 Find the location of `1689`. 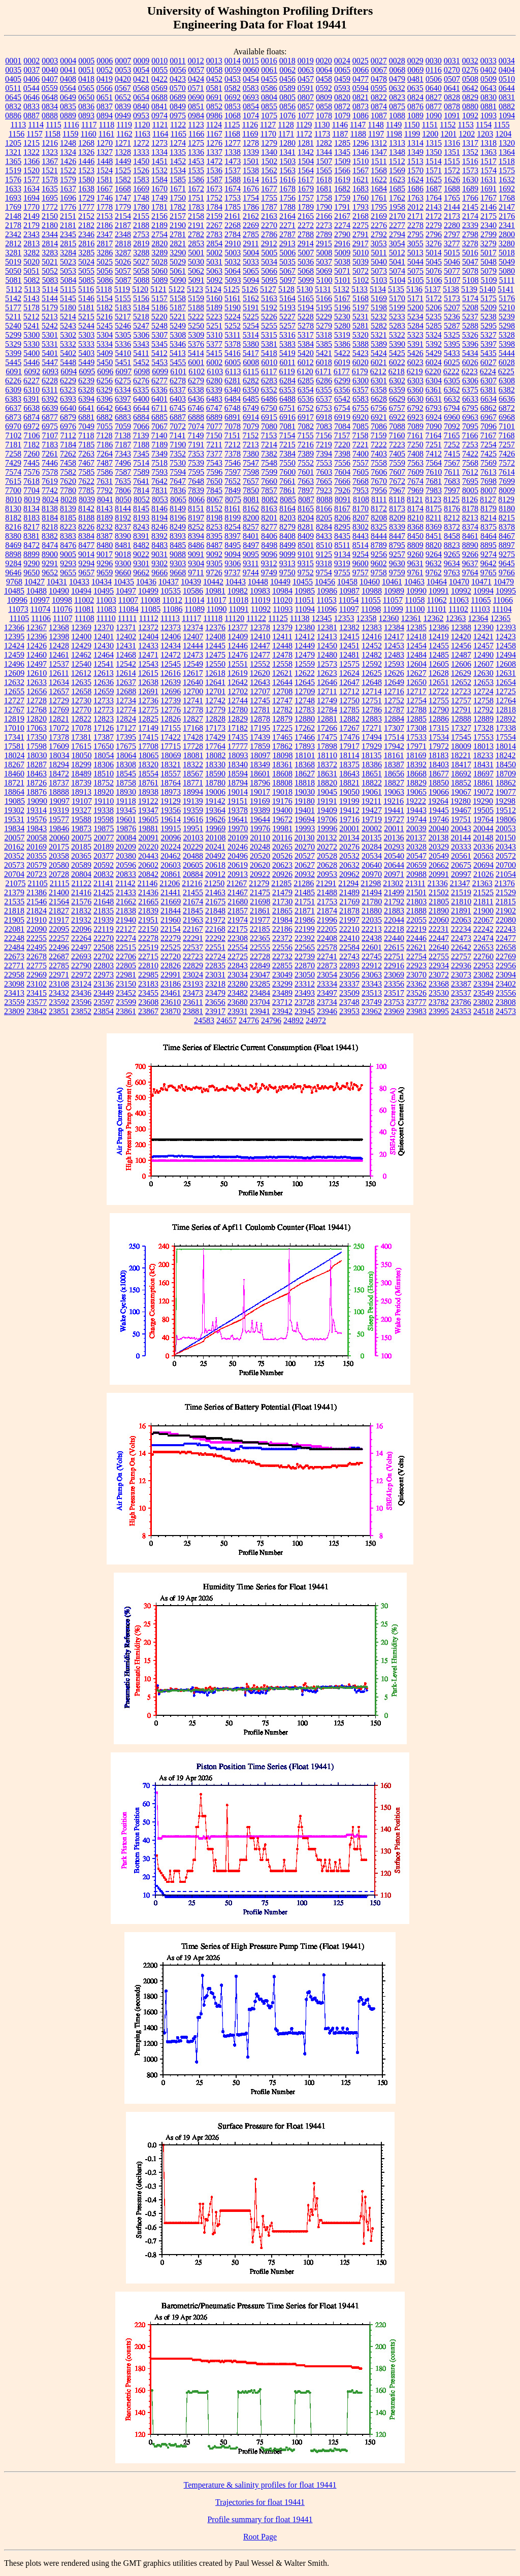

1689 is located at coordinates (470, 188).